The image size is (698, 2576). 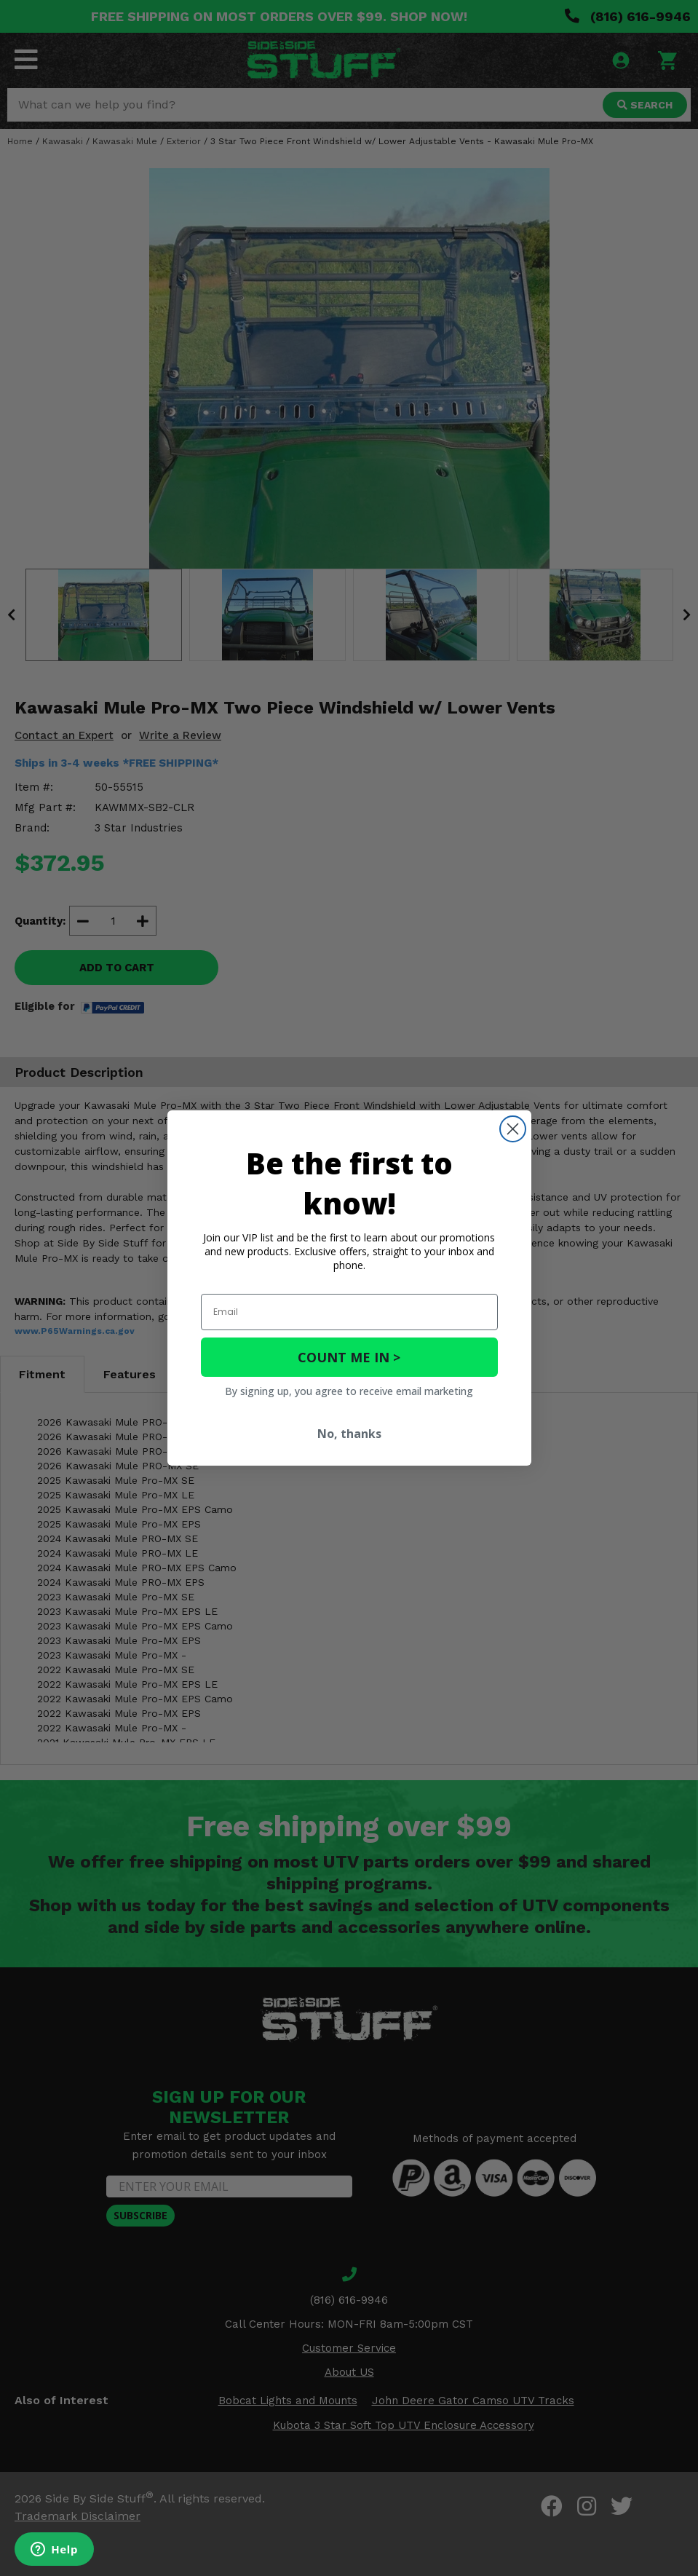 I want to click on [Close dialog], so click(x=513, y=1129).